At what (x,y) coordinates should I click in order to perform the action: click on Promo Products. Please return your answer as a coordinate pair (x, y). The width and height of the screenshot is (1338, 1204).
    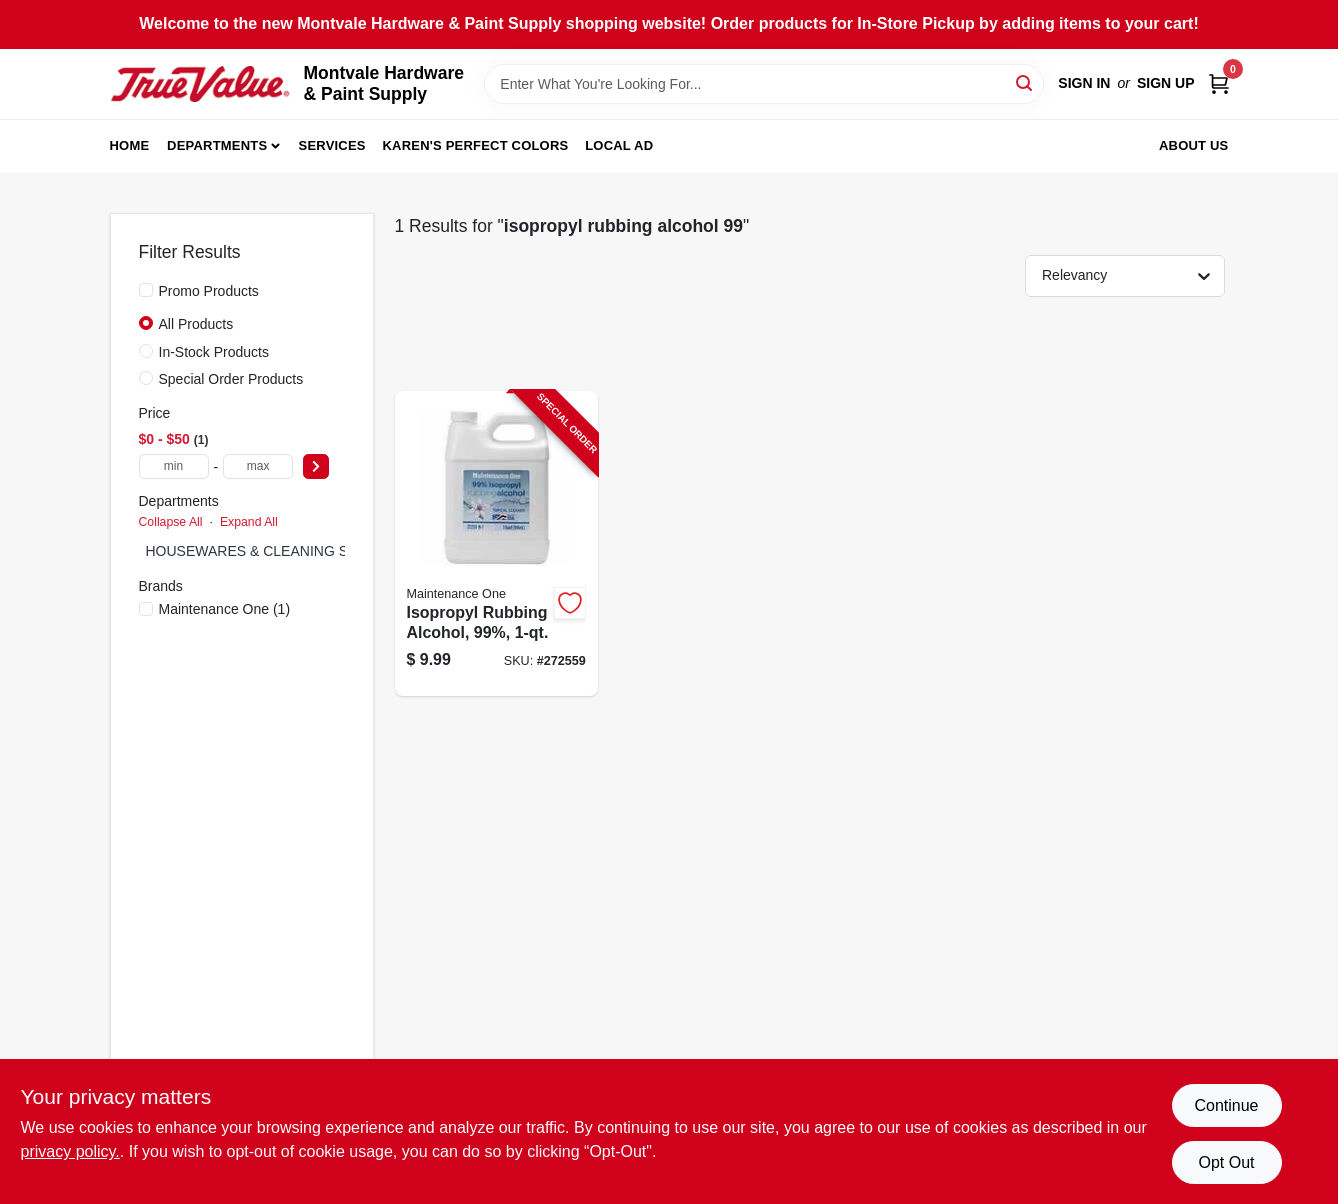
    Looking at the image, I should click on (209, 291).